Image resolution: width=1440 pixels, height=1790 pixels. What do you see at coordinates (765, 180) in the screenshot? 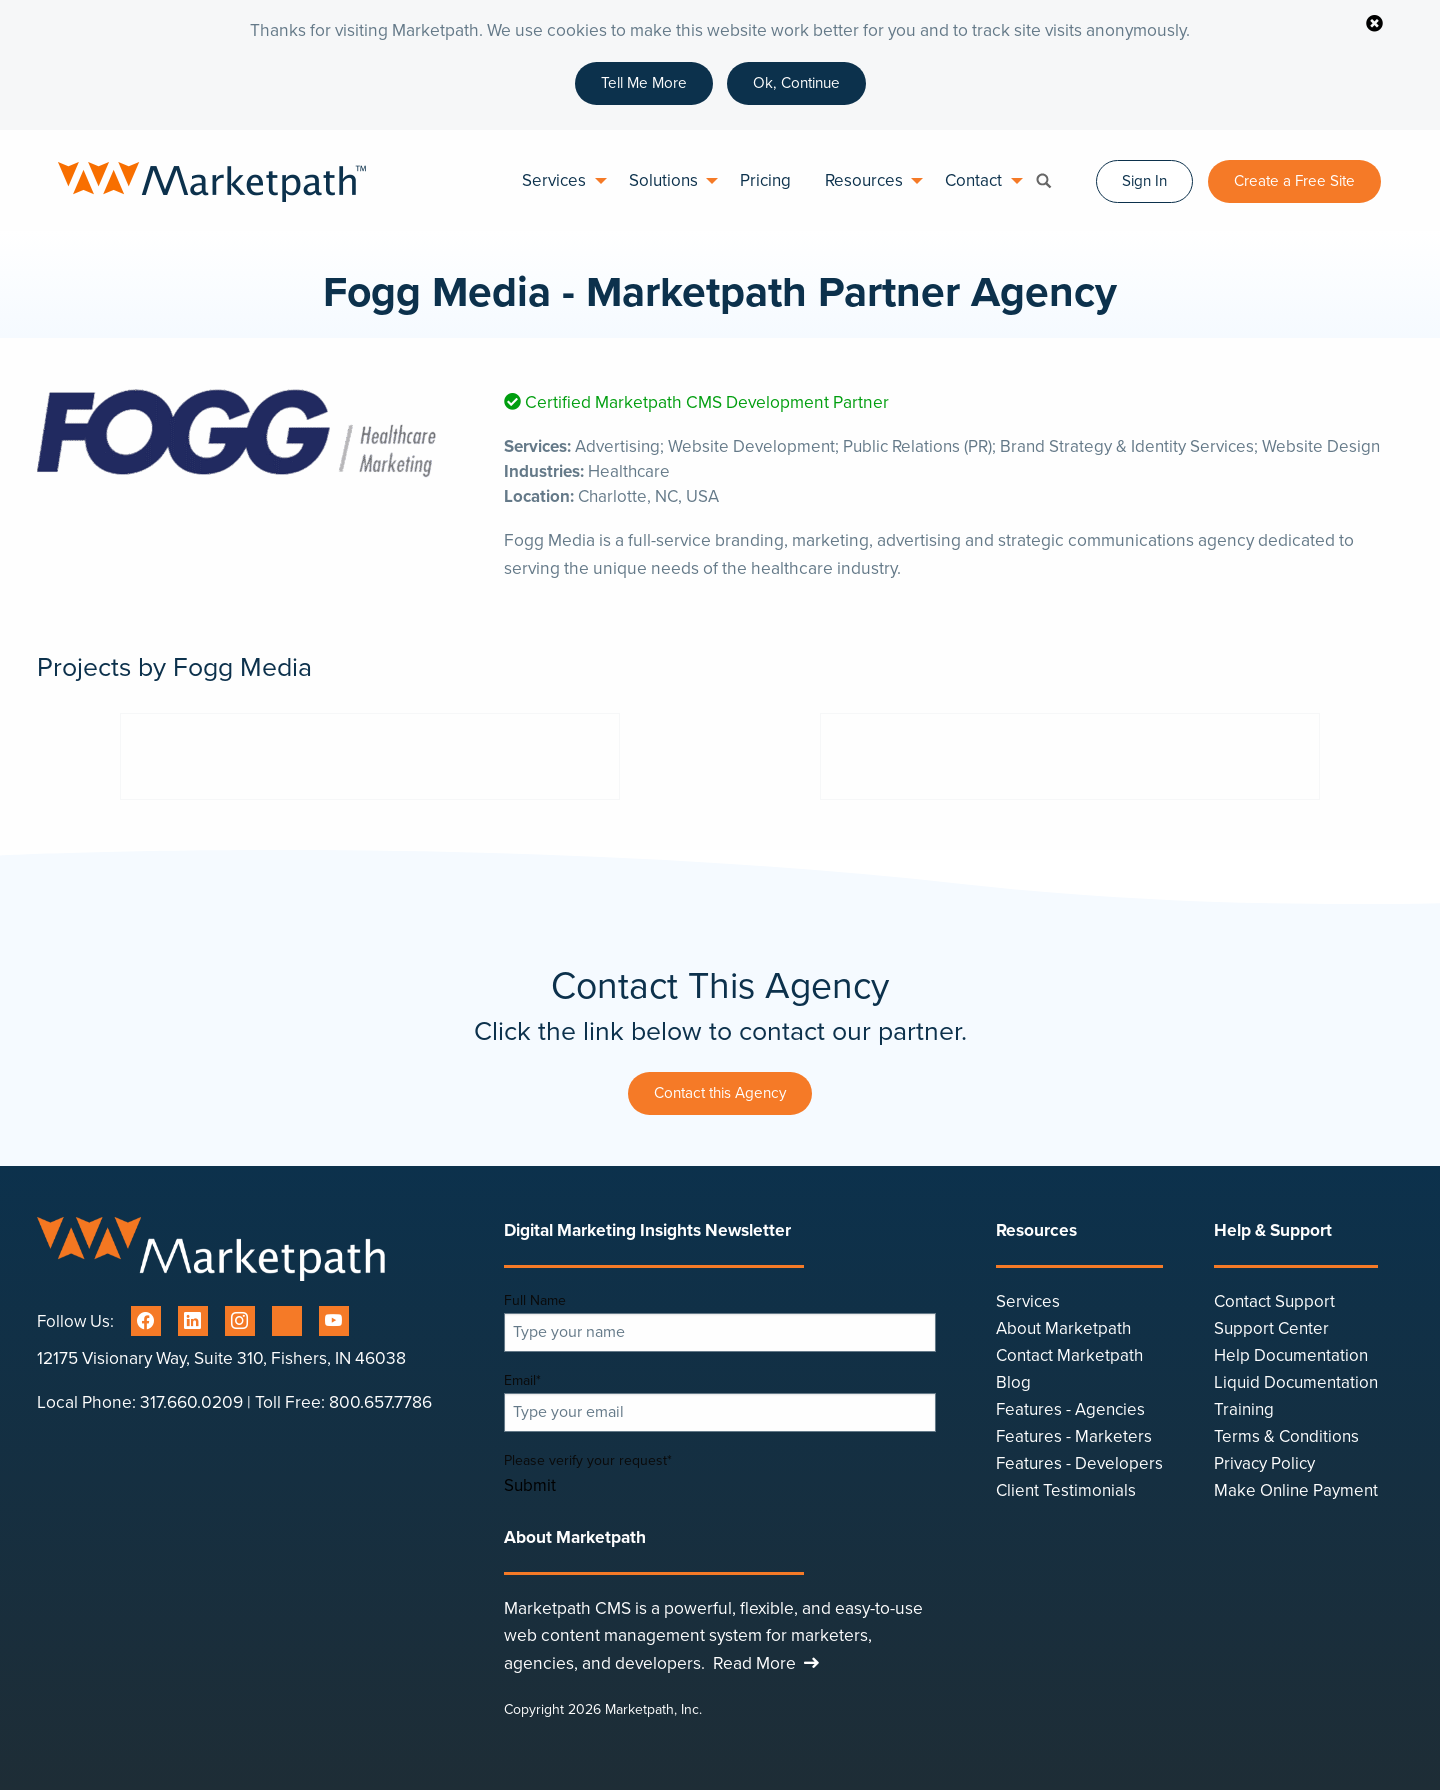
I see `Pricing` at bounding box center [765, 180].